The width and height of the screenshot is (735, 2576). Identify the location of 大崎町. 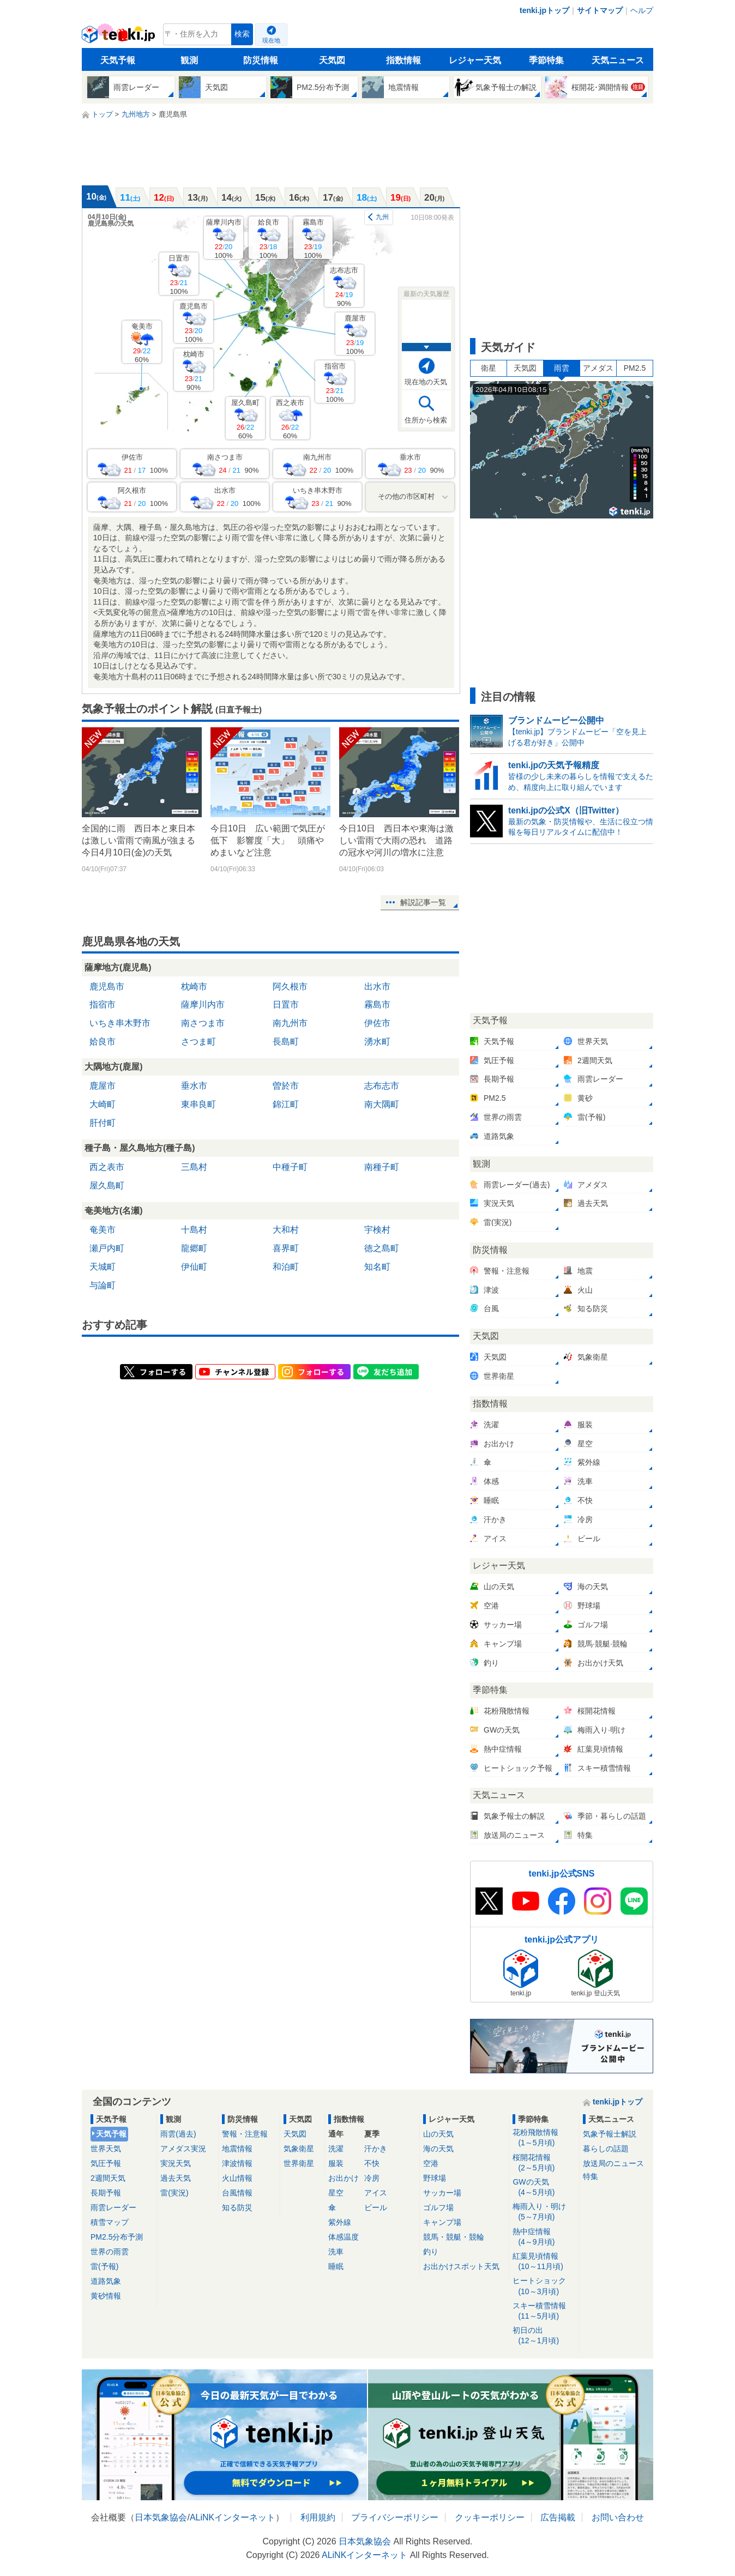
(102, 1104).